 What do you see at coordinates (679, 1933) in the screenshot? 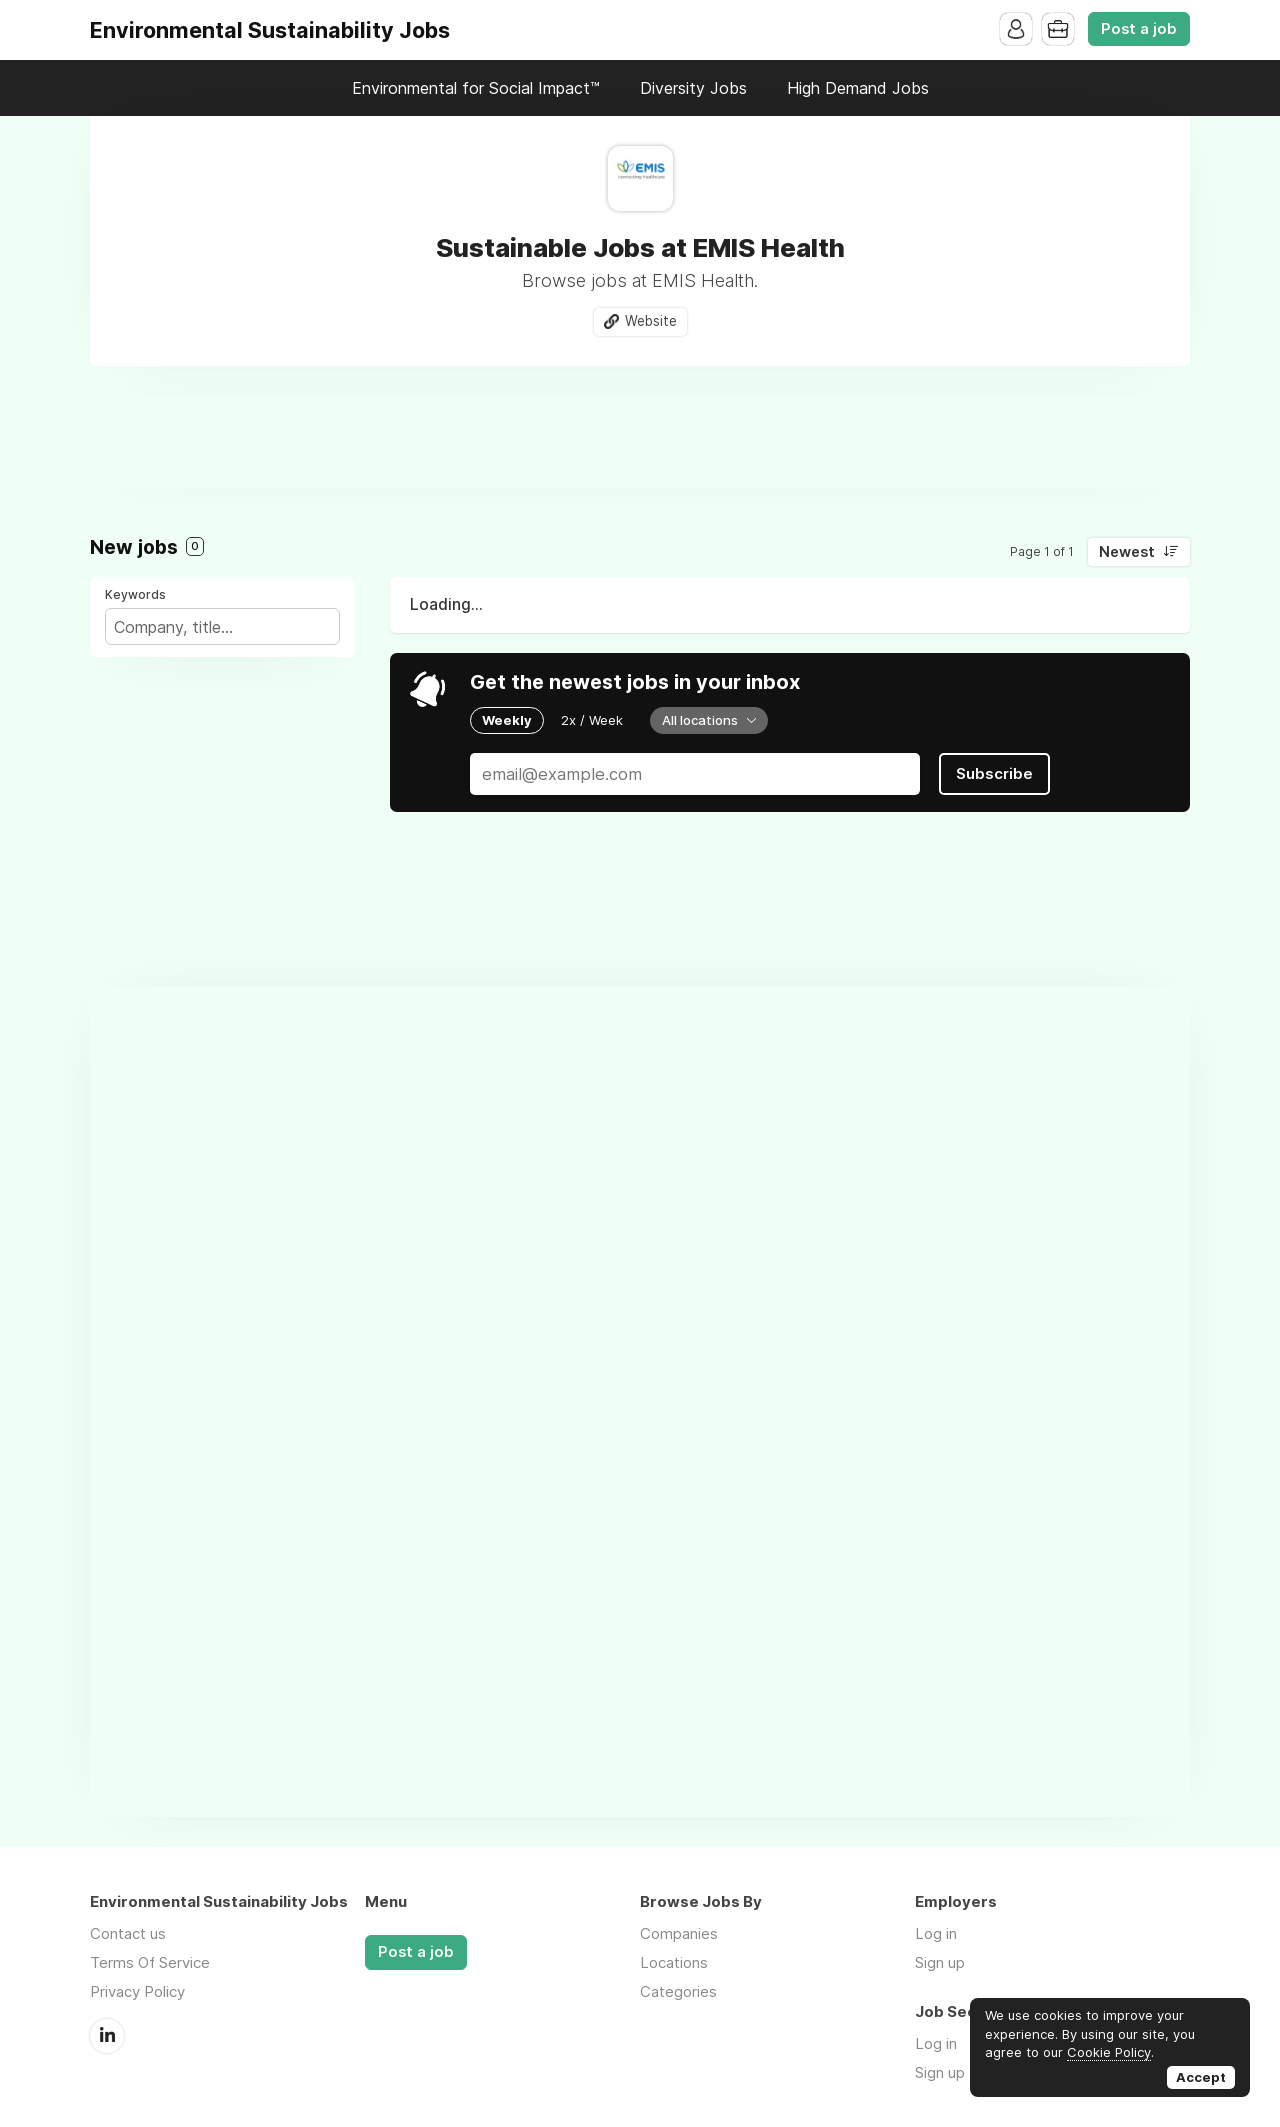
I see `Companies` at bounding box center [679, 1933].